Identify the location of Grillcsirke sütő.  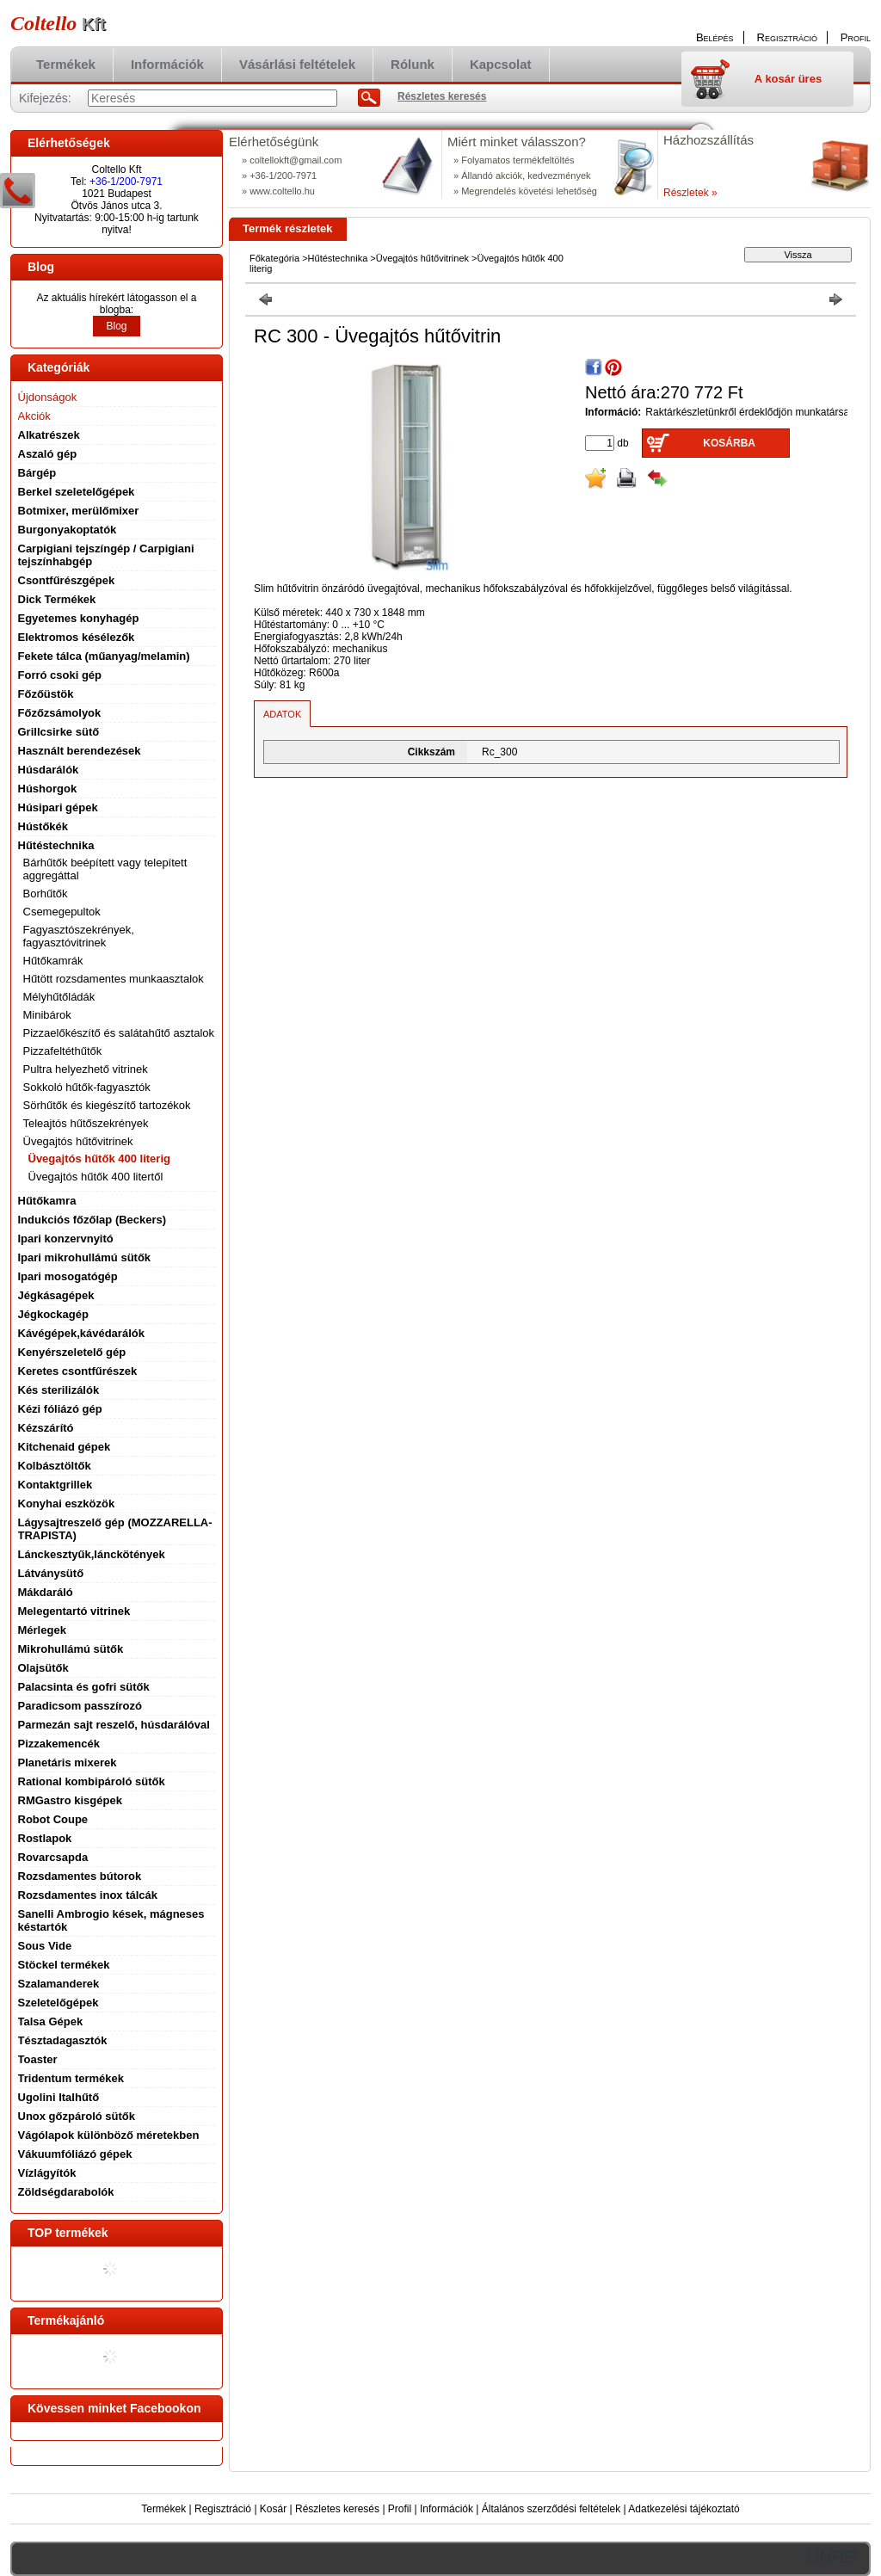
(59, 731).